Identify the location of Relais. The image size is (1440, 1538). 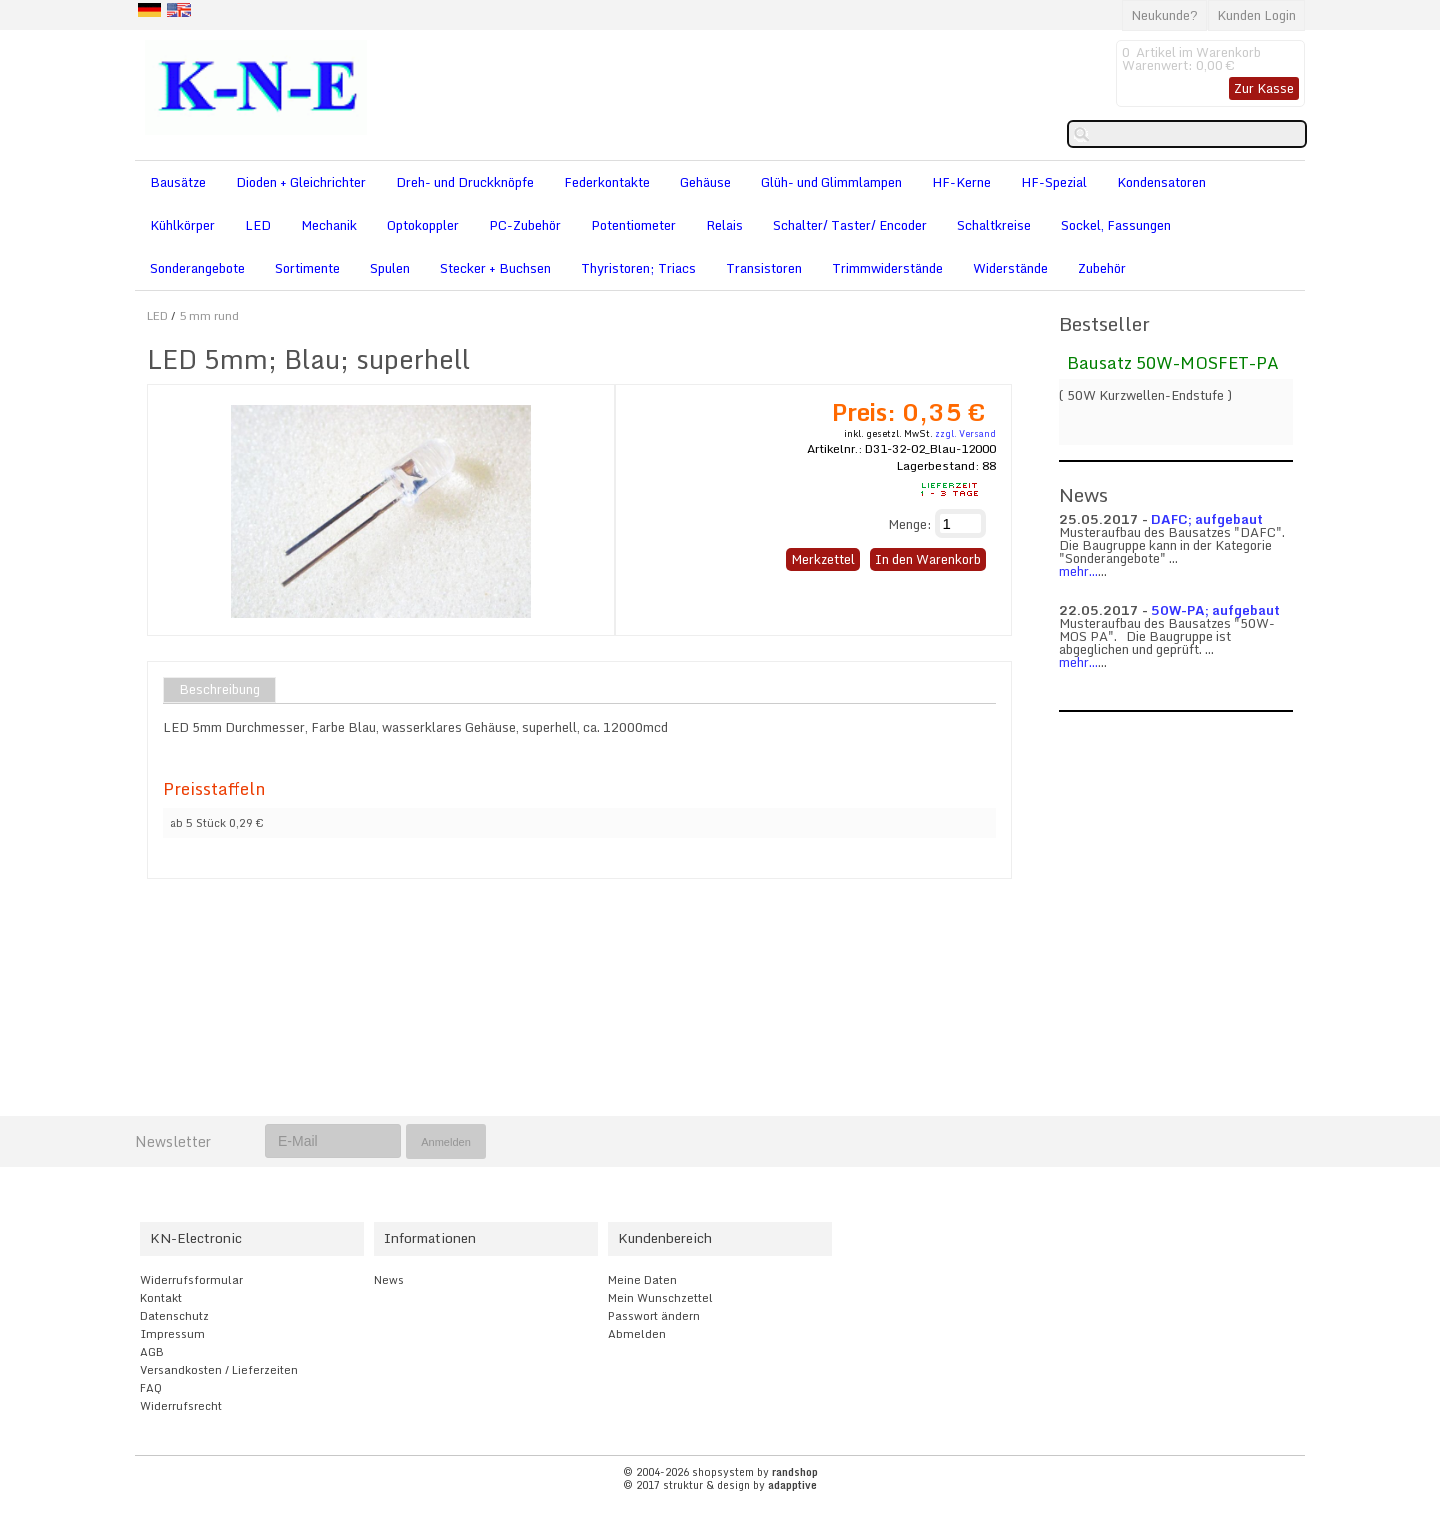
(724, 225).